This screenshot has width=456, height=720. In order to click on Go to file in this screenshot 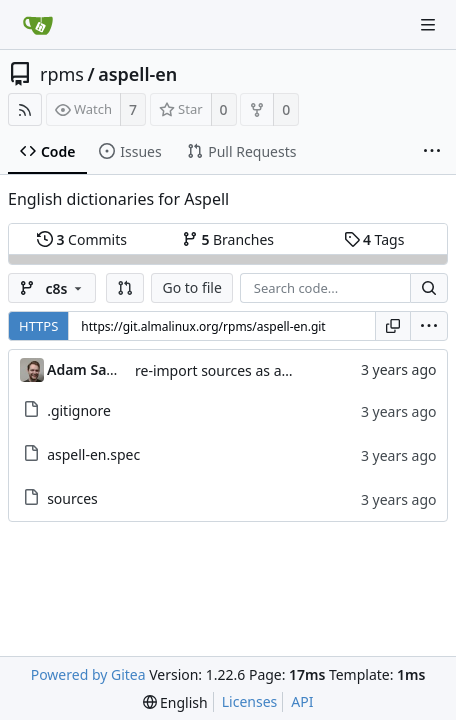, I will do `click(191, 287)`.